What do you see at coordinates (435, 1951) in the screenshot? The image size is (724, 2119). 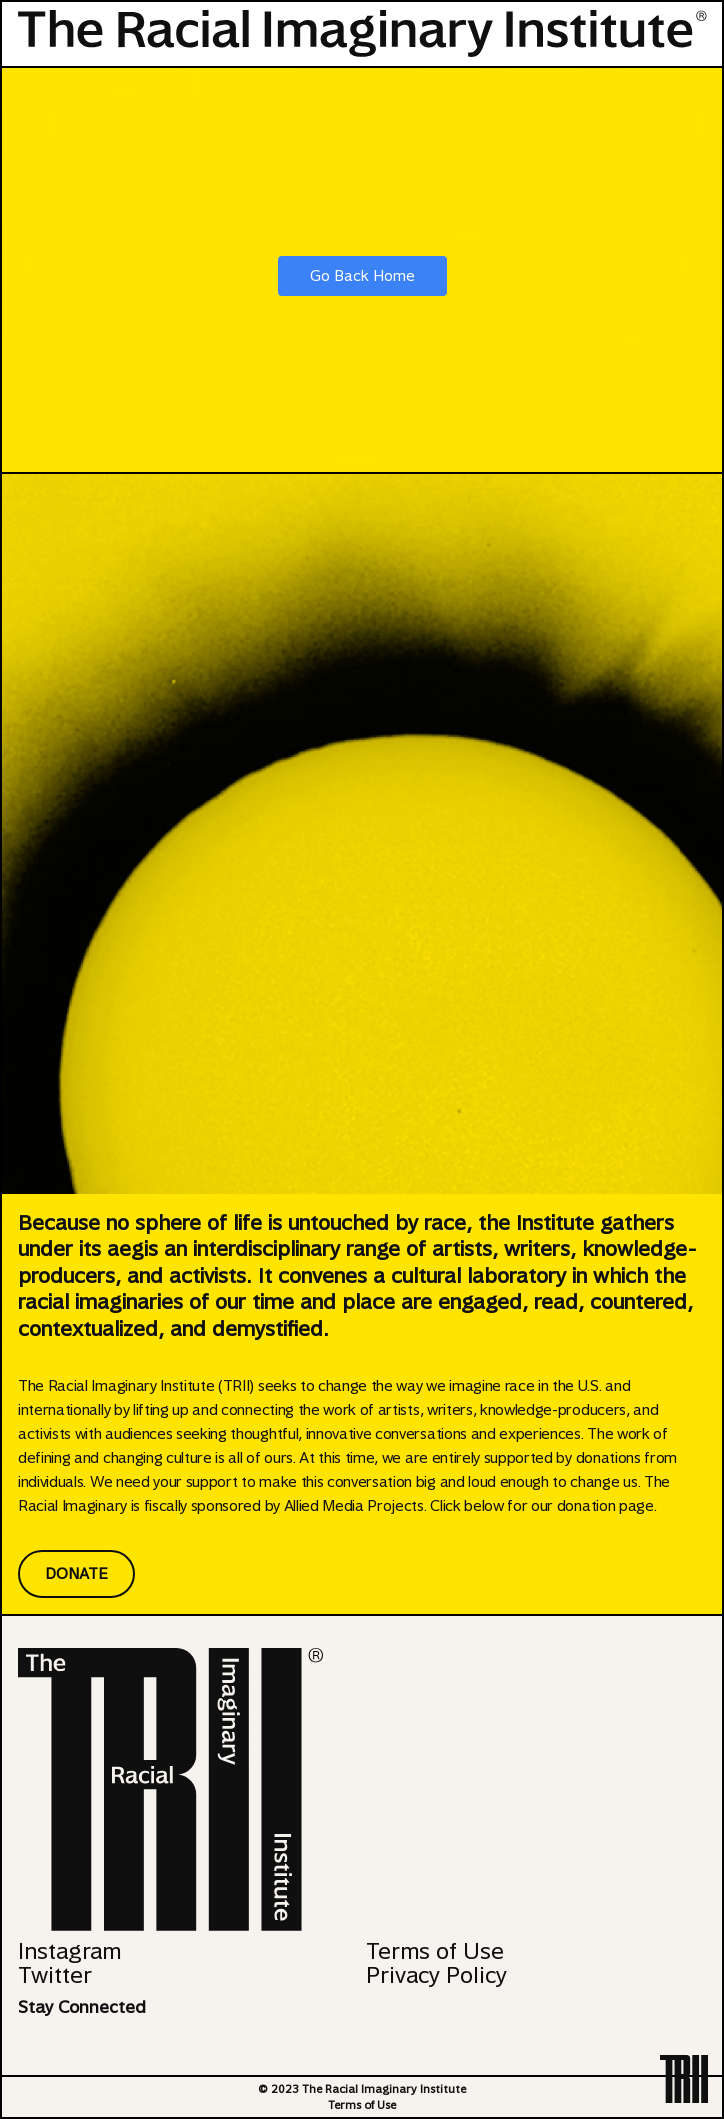 I see `Terms of Use` at bounding box center [435, 1951].